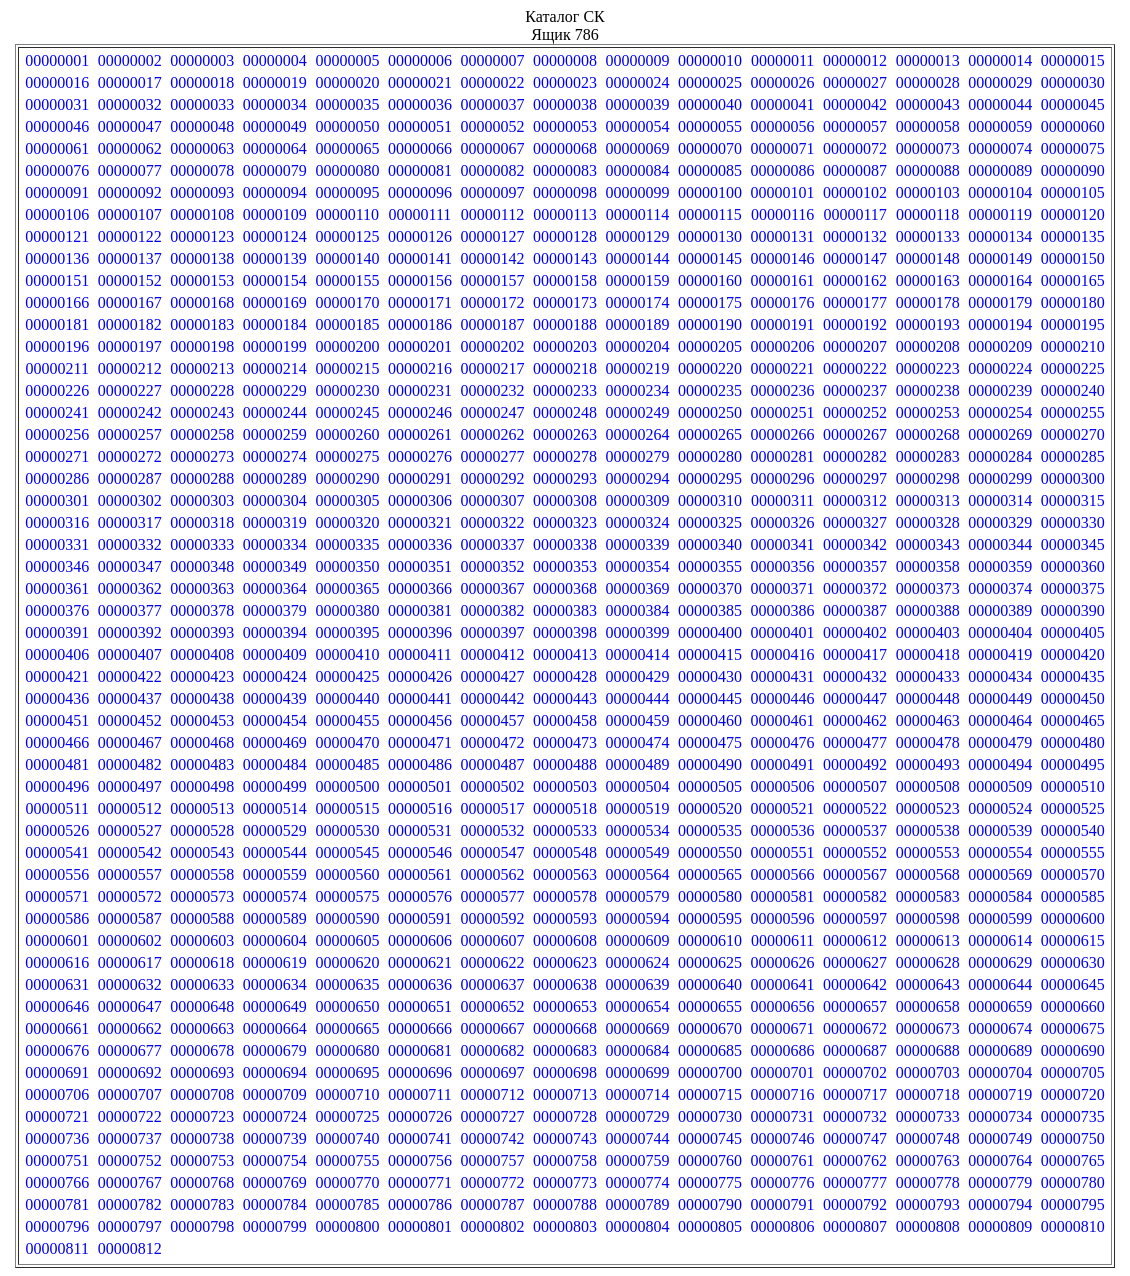 The height and width of the screenshot is (1276, 1130). What do you see at coordinates (347, 82) in the screenshot?
I see `00000020` at bounding box center [347, 82].